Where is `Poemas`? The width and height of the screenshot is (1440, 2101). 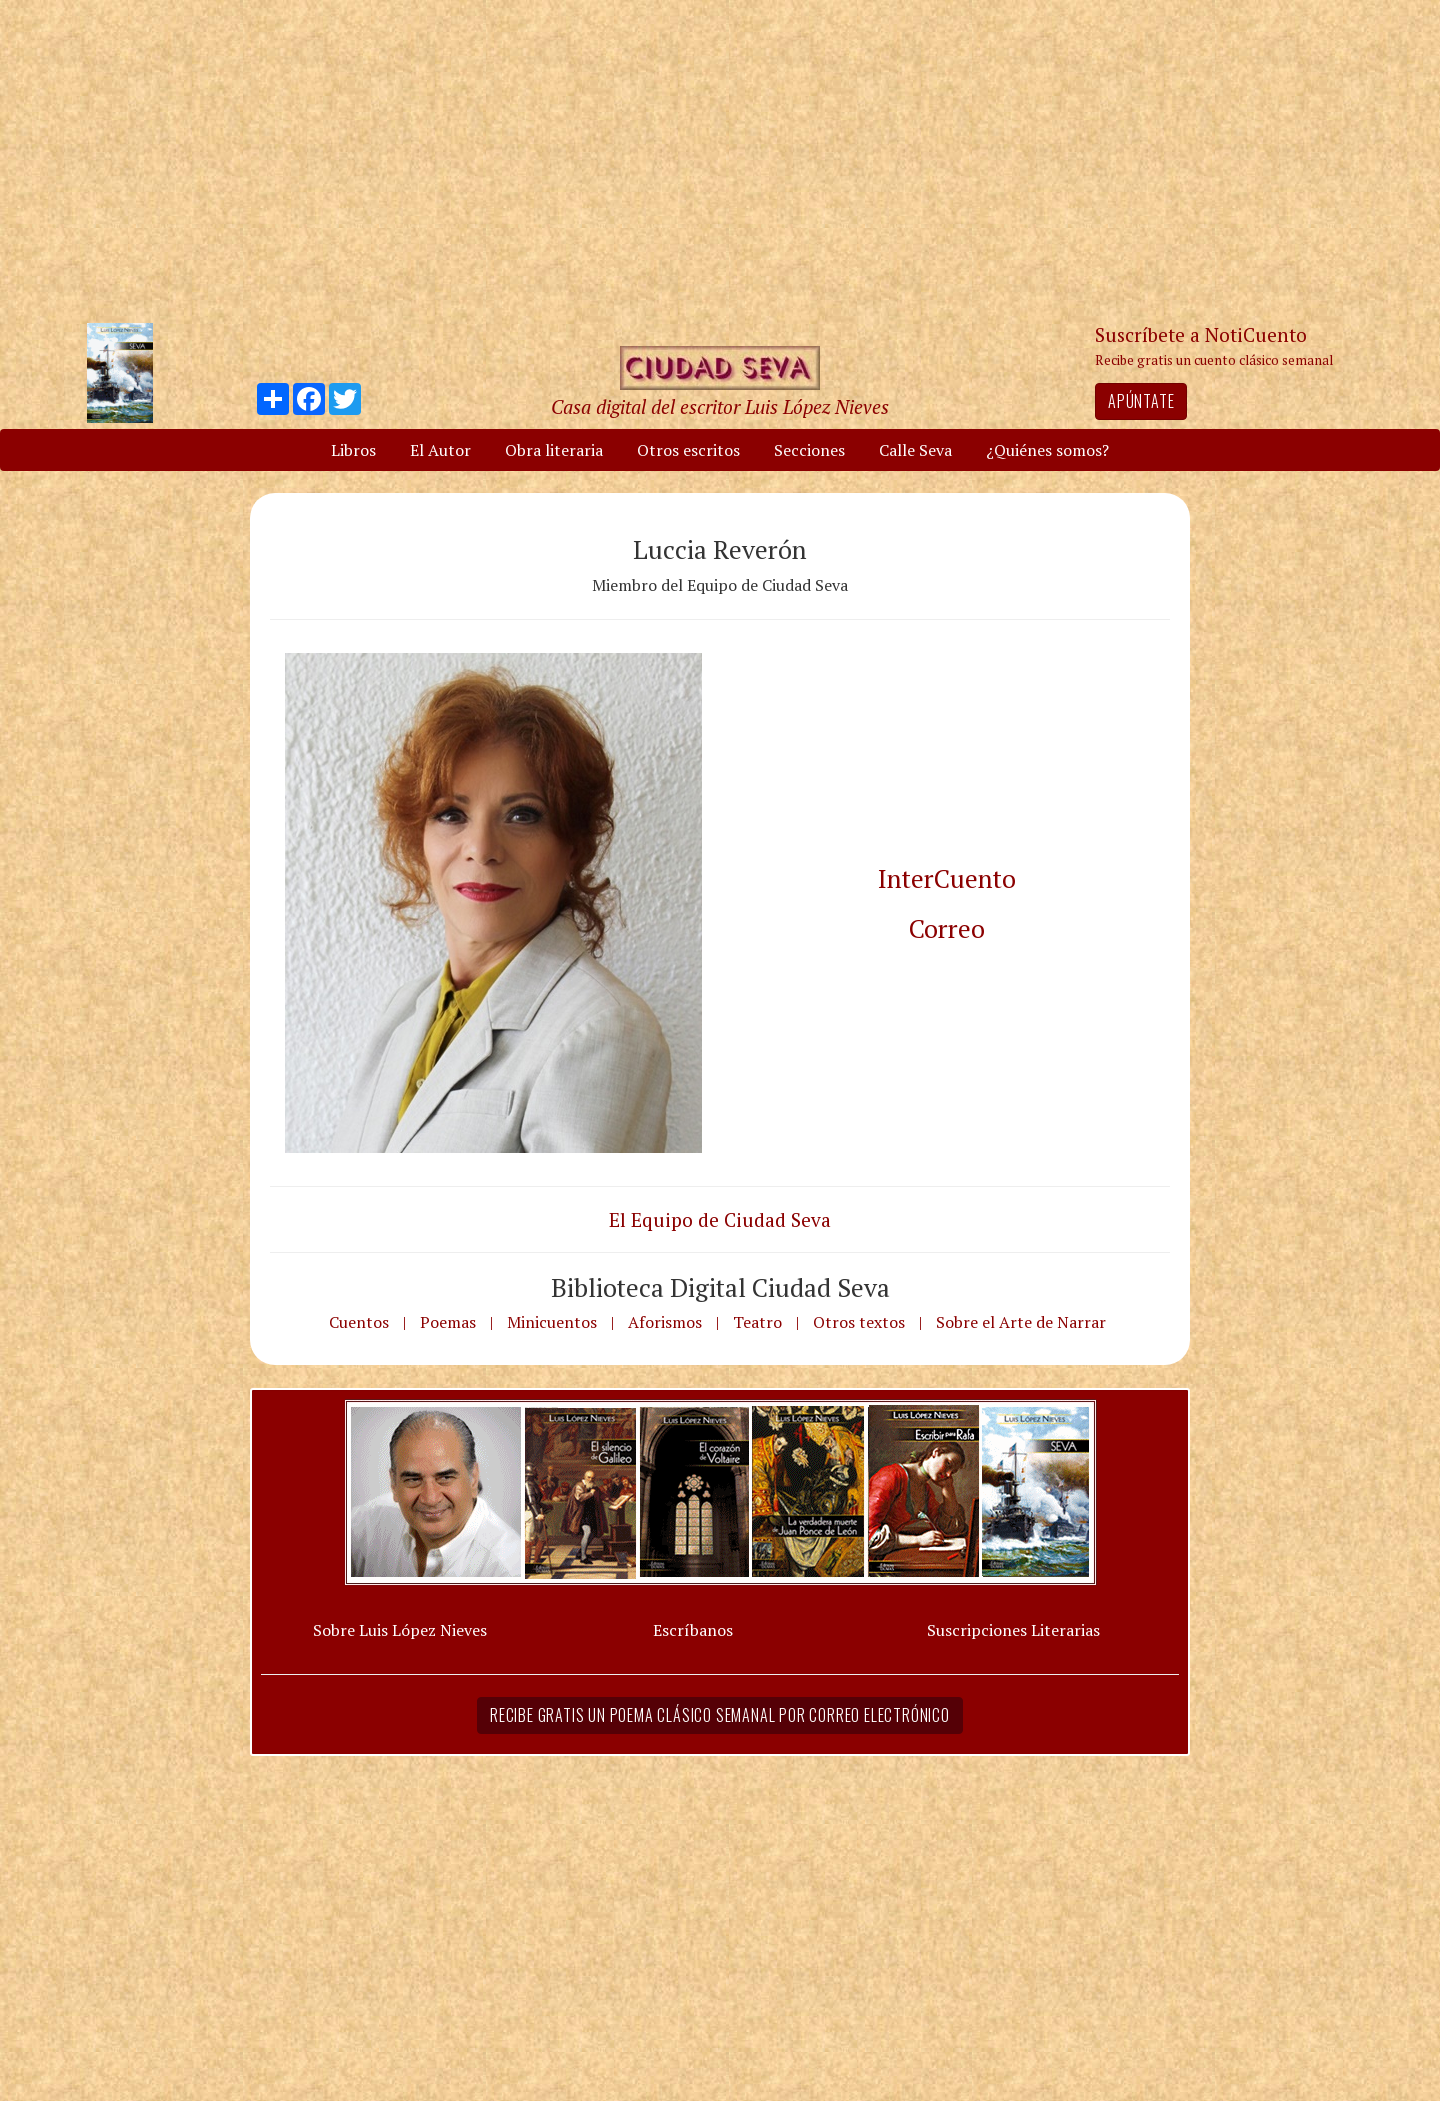 Poemas is located at coordinates (448, 1322).